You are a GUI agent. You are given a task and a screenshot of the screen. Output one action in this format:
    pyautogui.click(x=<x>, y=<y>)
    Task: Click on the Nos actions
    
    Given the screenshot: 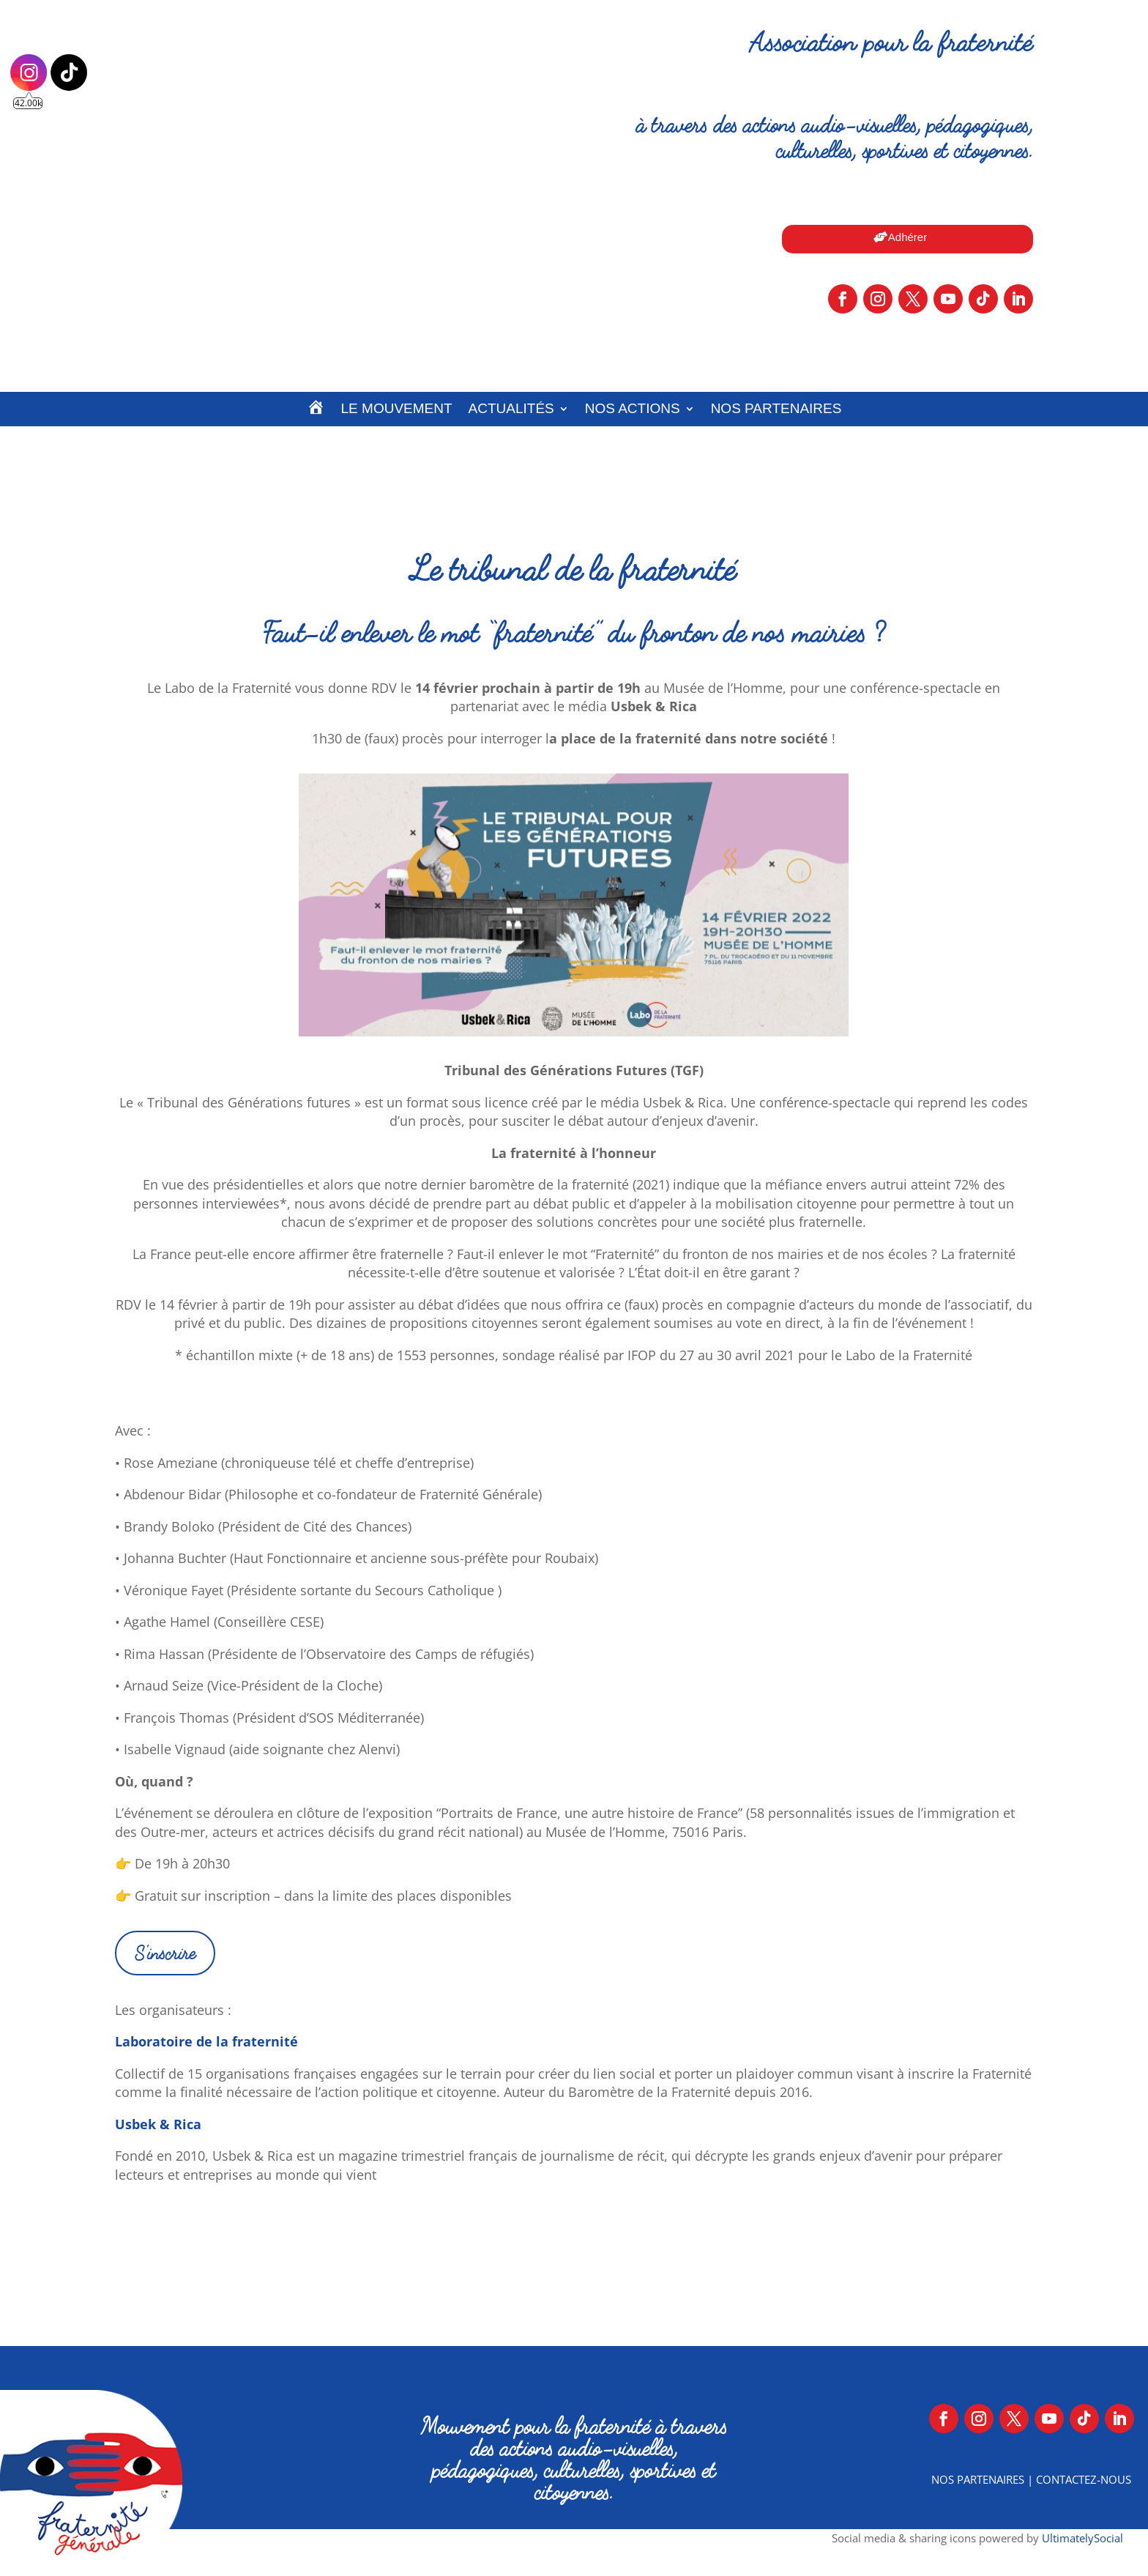 What is the action you would take?
    pyautogui.click(x=632, y=408)
    